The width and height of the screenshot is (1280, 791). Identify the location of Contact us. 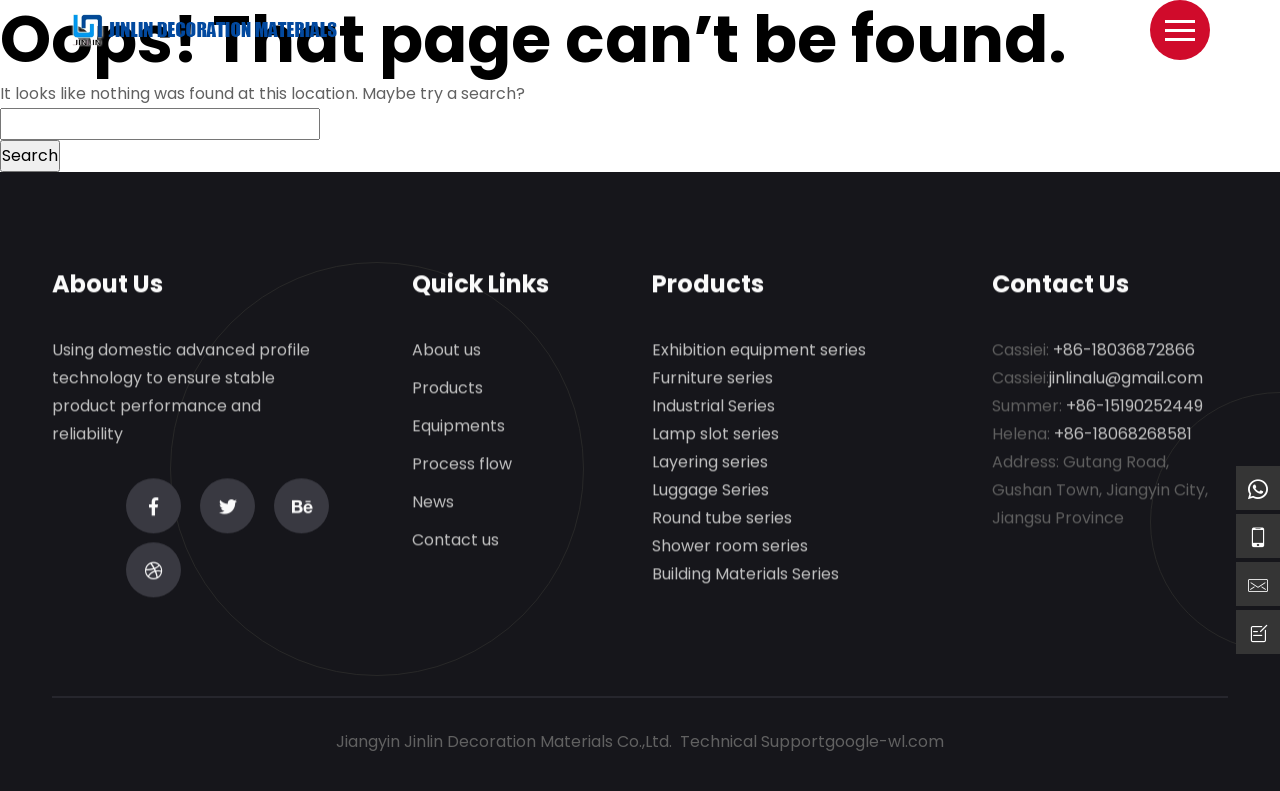
(455, 540).